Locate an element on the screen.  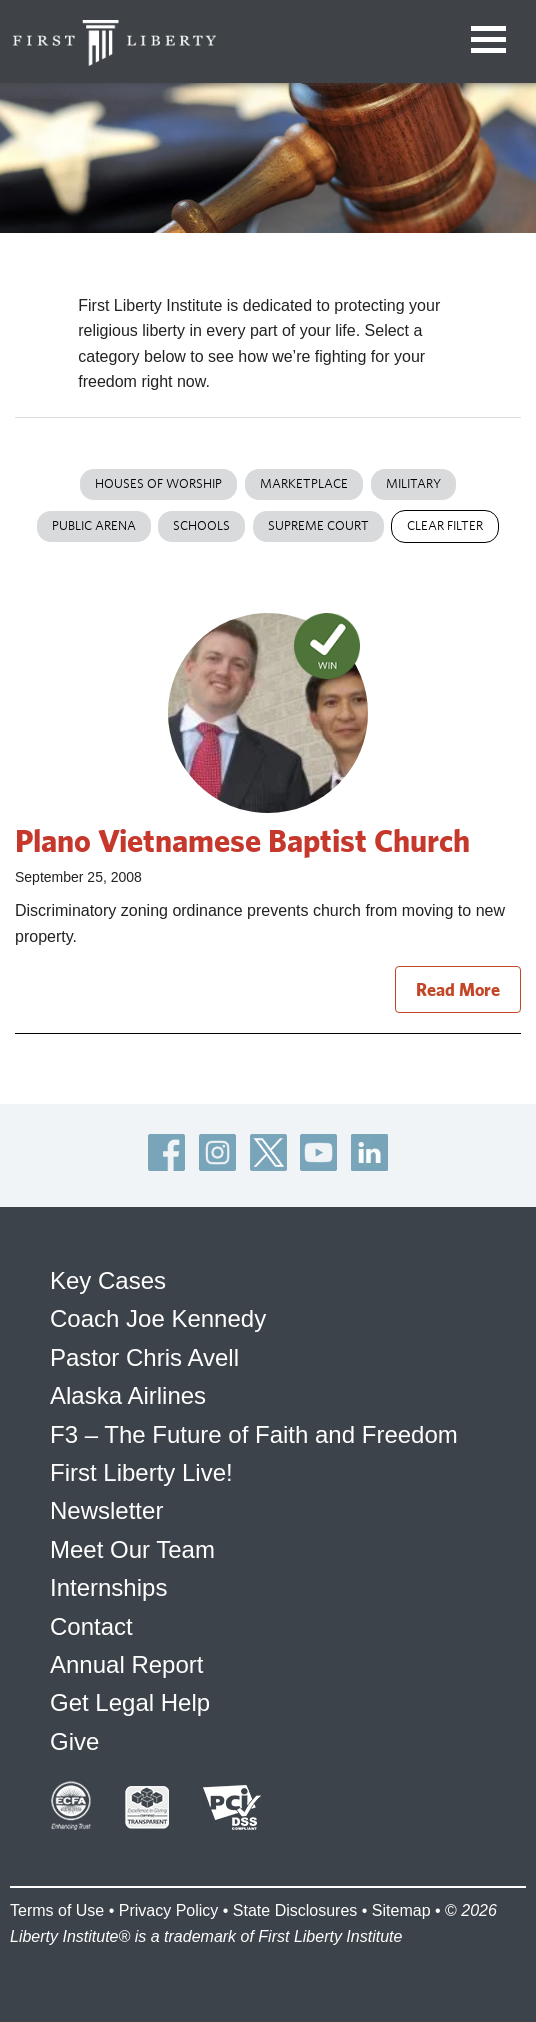
Get Legal Help is located at coordinates (130, 1702).